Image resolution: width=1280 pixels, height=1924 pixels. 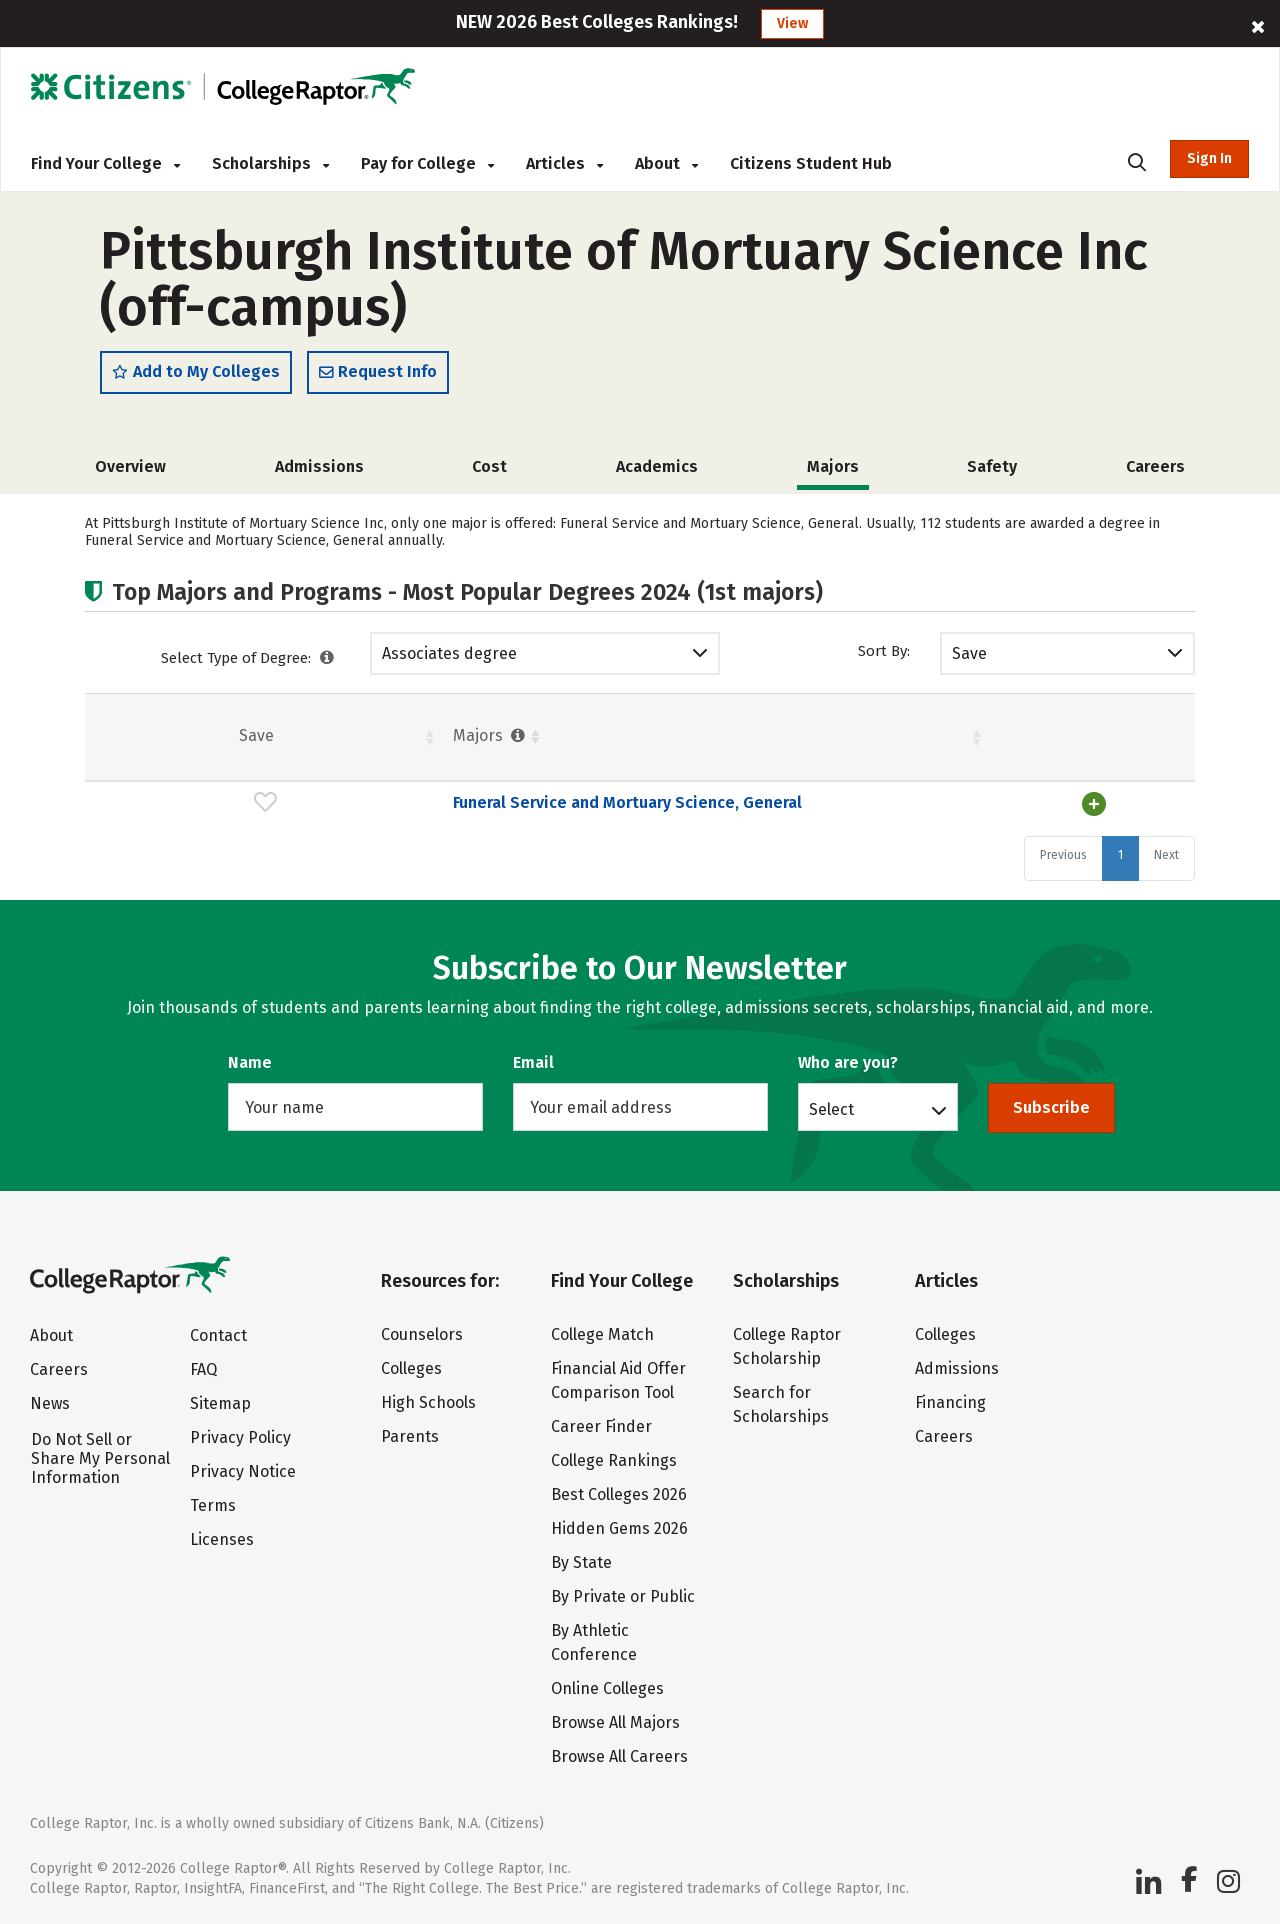 What do you see at coordinates (202, 736) in the screenshot?
I see `Majors [Majors : activate to sort column ascending]` at bounding box center [202, 736].